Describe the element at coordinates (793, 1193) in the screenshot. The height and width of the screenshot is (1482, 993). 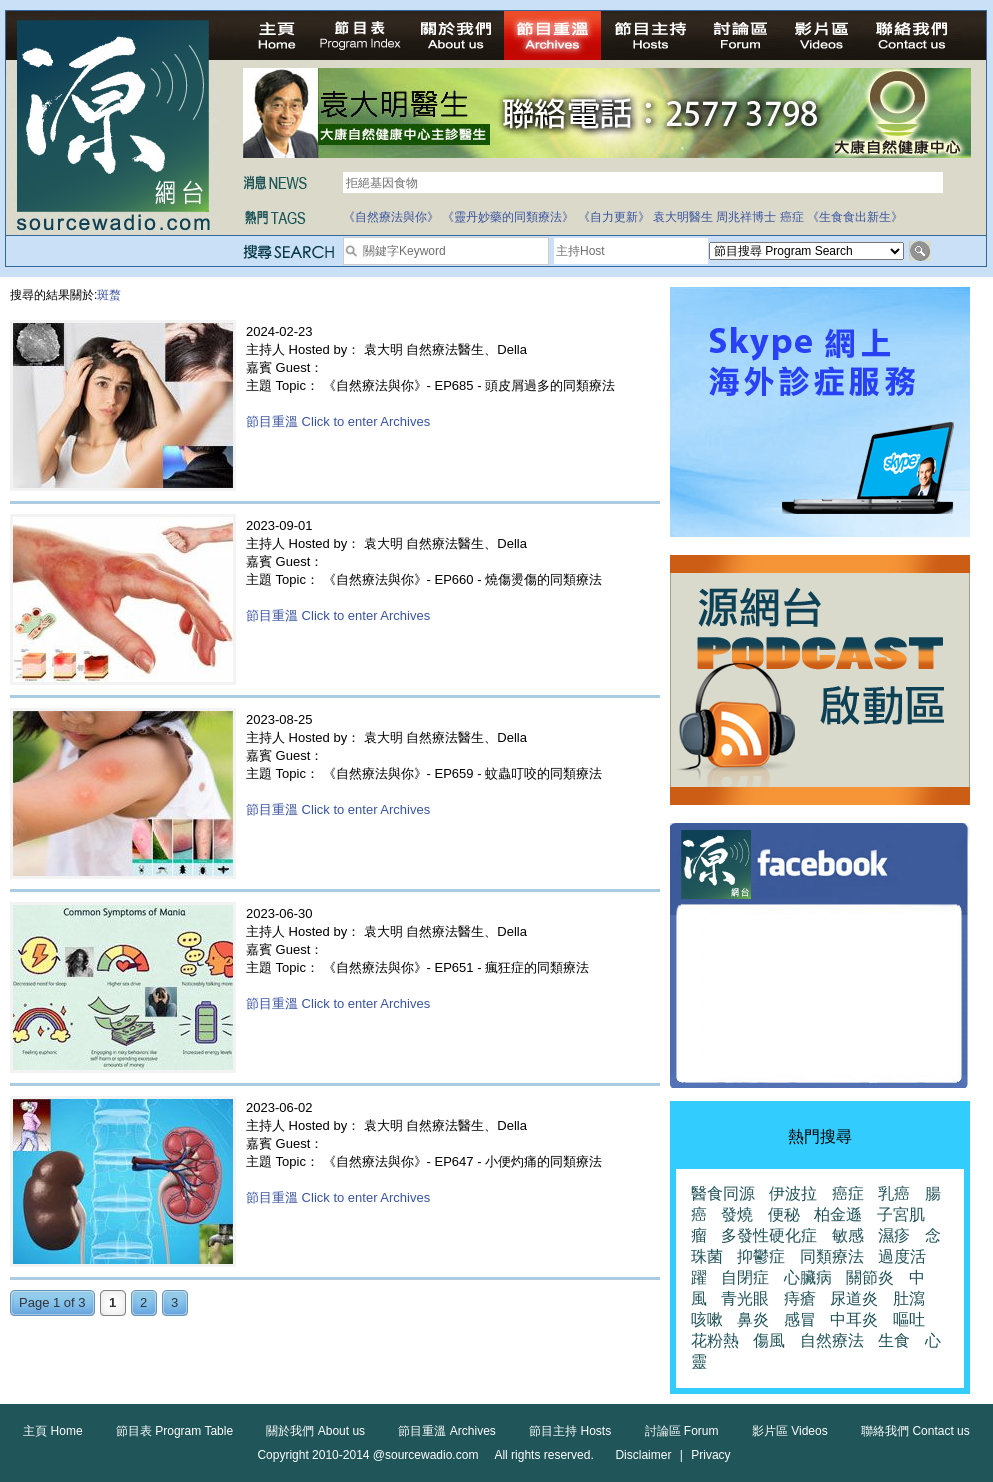
I see `伊波拉` at that location.